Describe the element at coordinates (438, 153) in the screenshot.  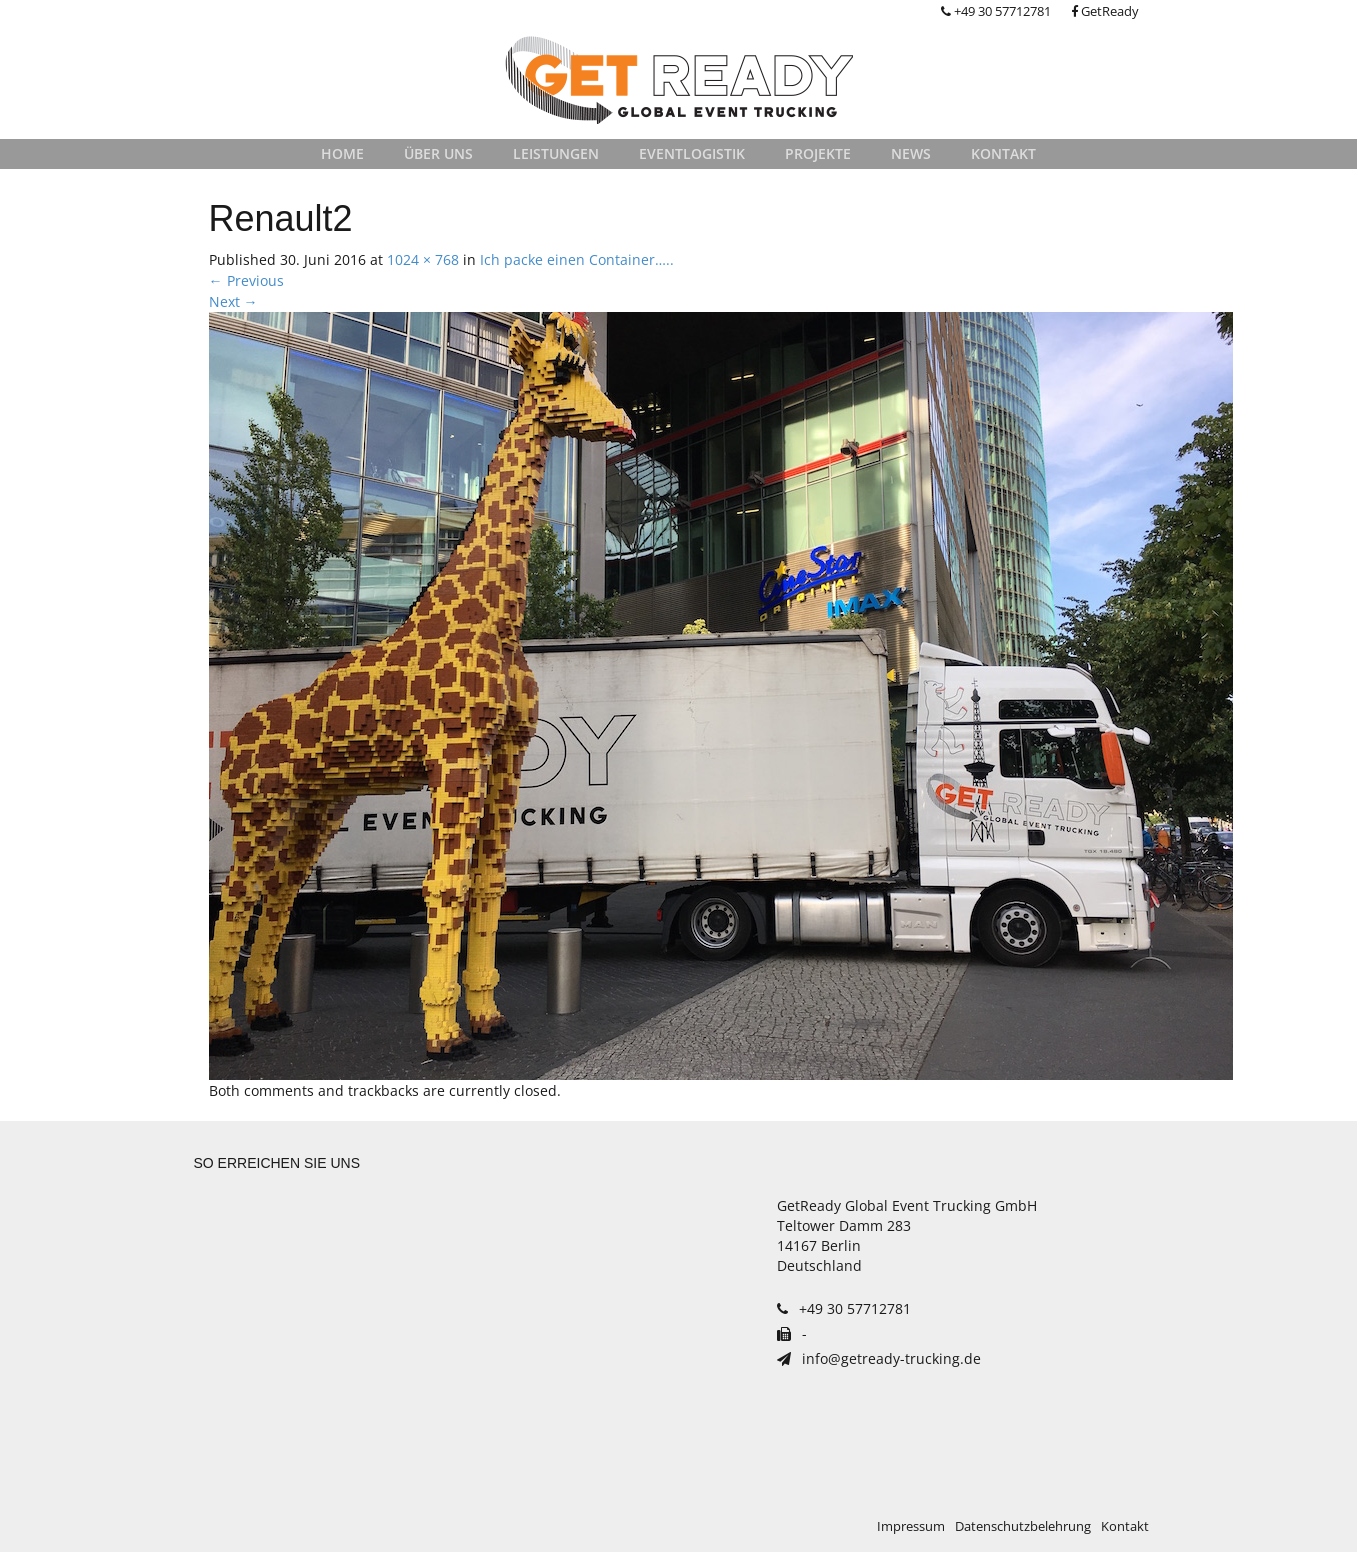
I see `Über uns` at that location.